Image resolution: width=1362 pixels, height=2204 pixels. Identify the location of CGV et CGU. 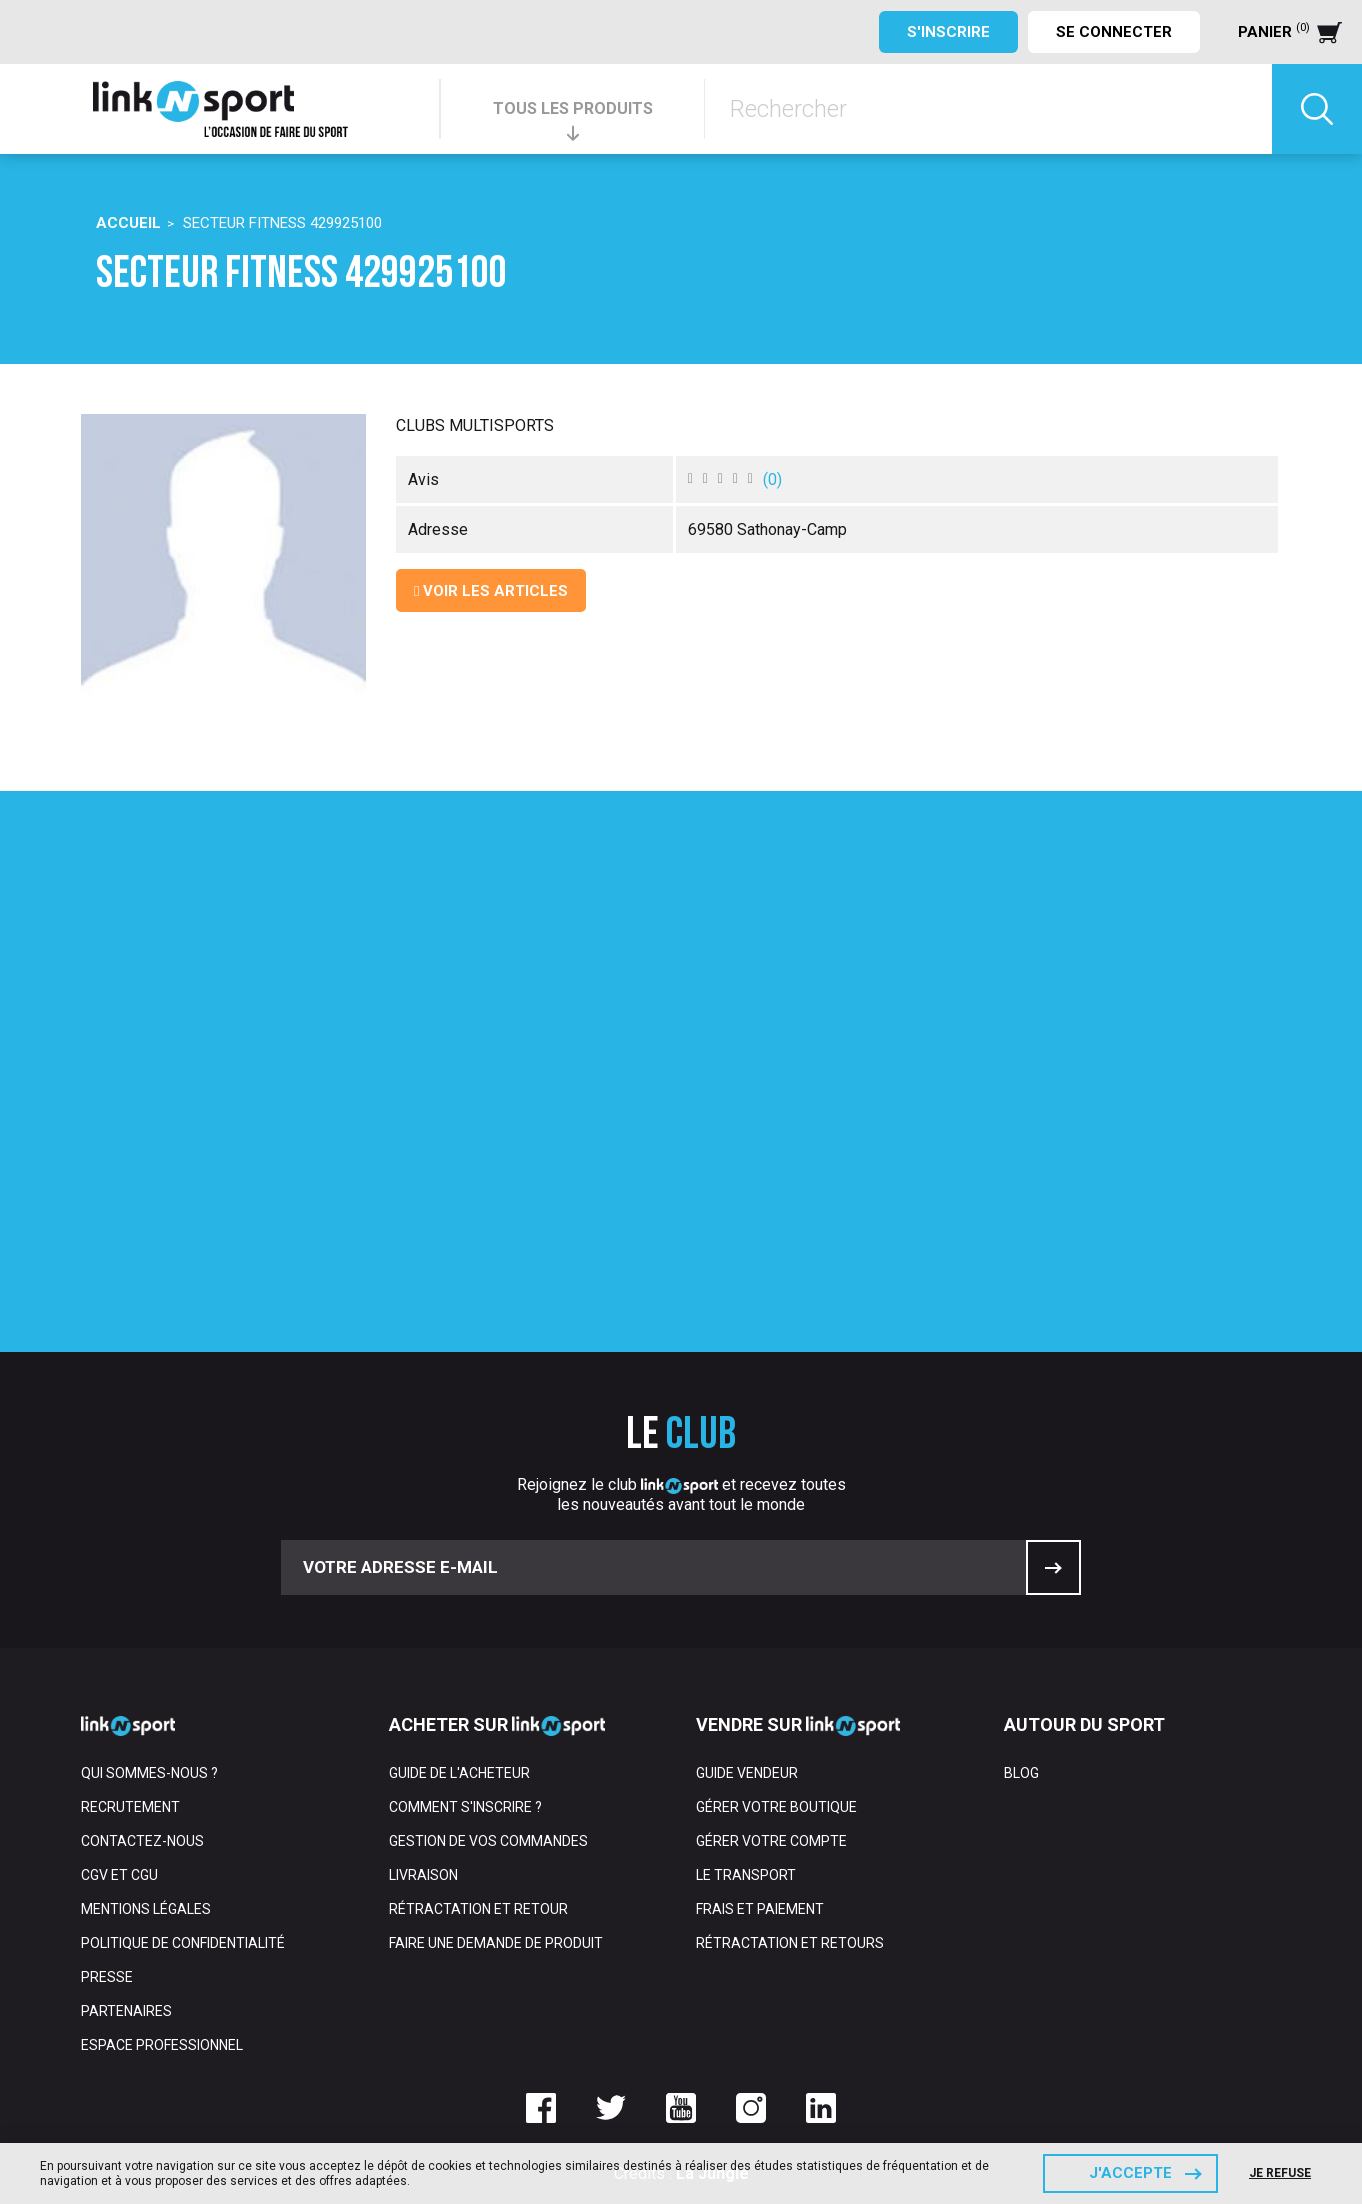
(119, 1875).